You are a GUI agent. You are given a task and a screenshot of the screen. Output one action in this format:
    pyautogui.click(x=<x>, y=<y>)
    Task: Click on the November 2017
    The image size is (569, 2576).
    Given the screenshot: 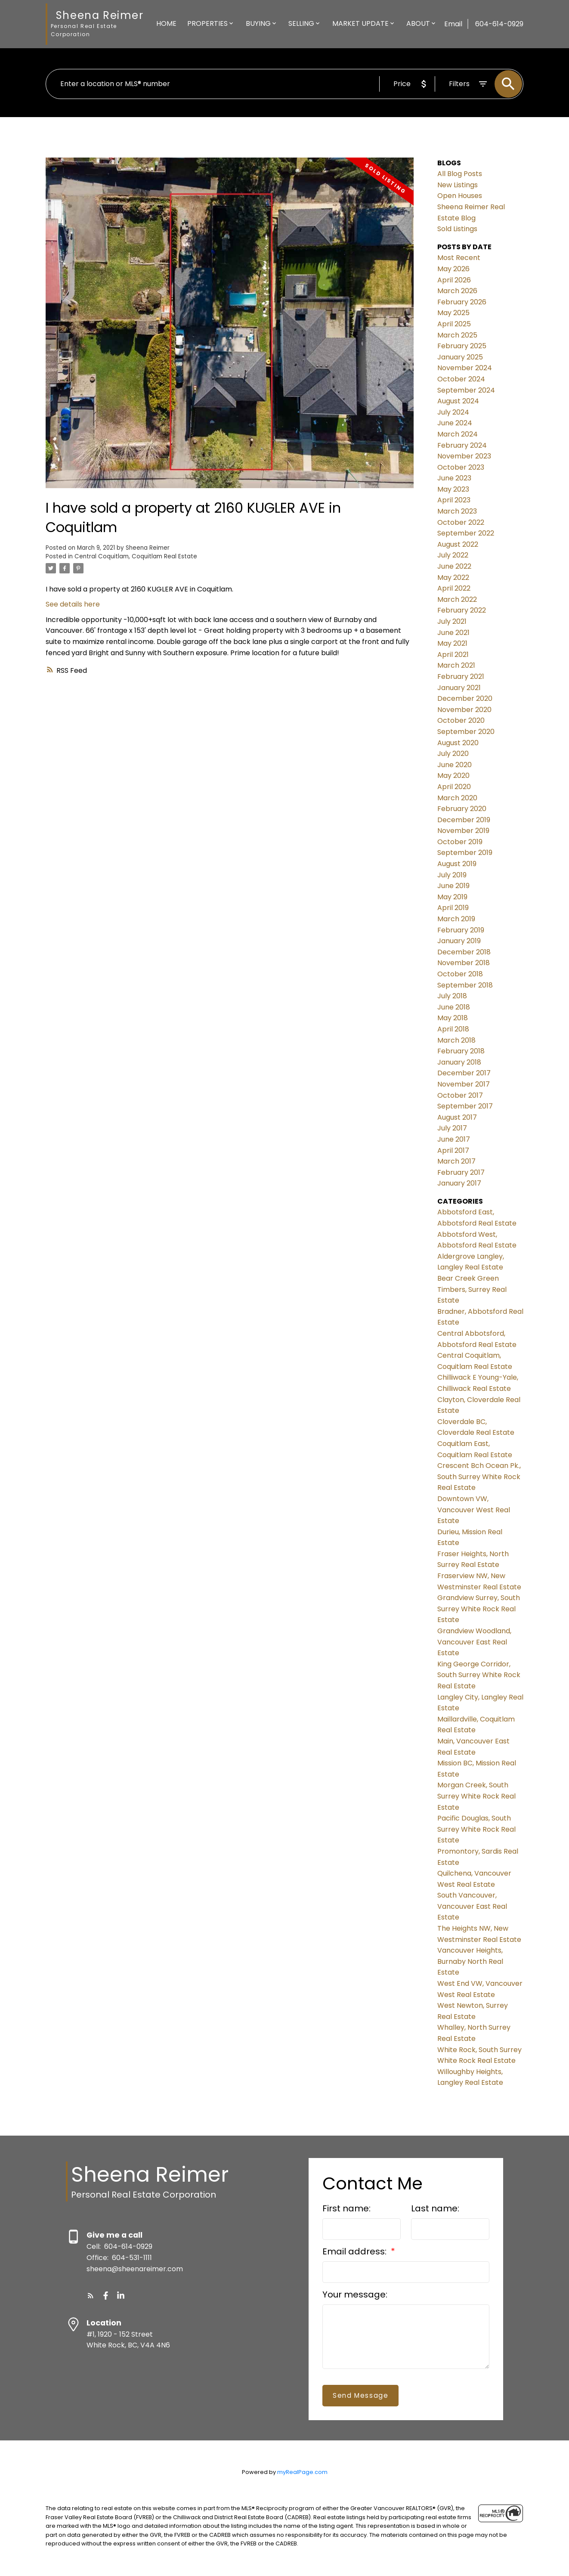 What is the action you would take?
    pyautogui.click(x=463, y=1084)
    